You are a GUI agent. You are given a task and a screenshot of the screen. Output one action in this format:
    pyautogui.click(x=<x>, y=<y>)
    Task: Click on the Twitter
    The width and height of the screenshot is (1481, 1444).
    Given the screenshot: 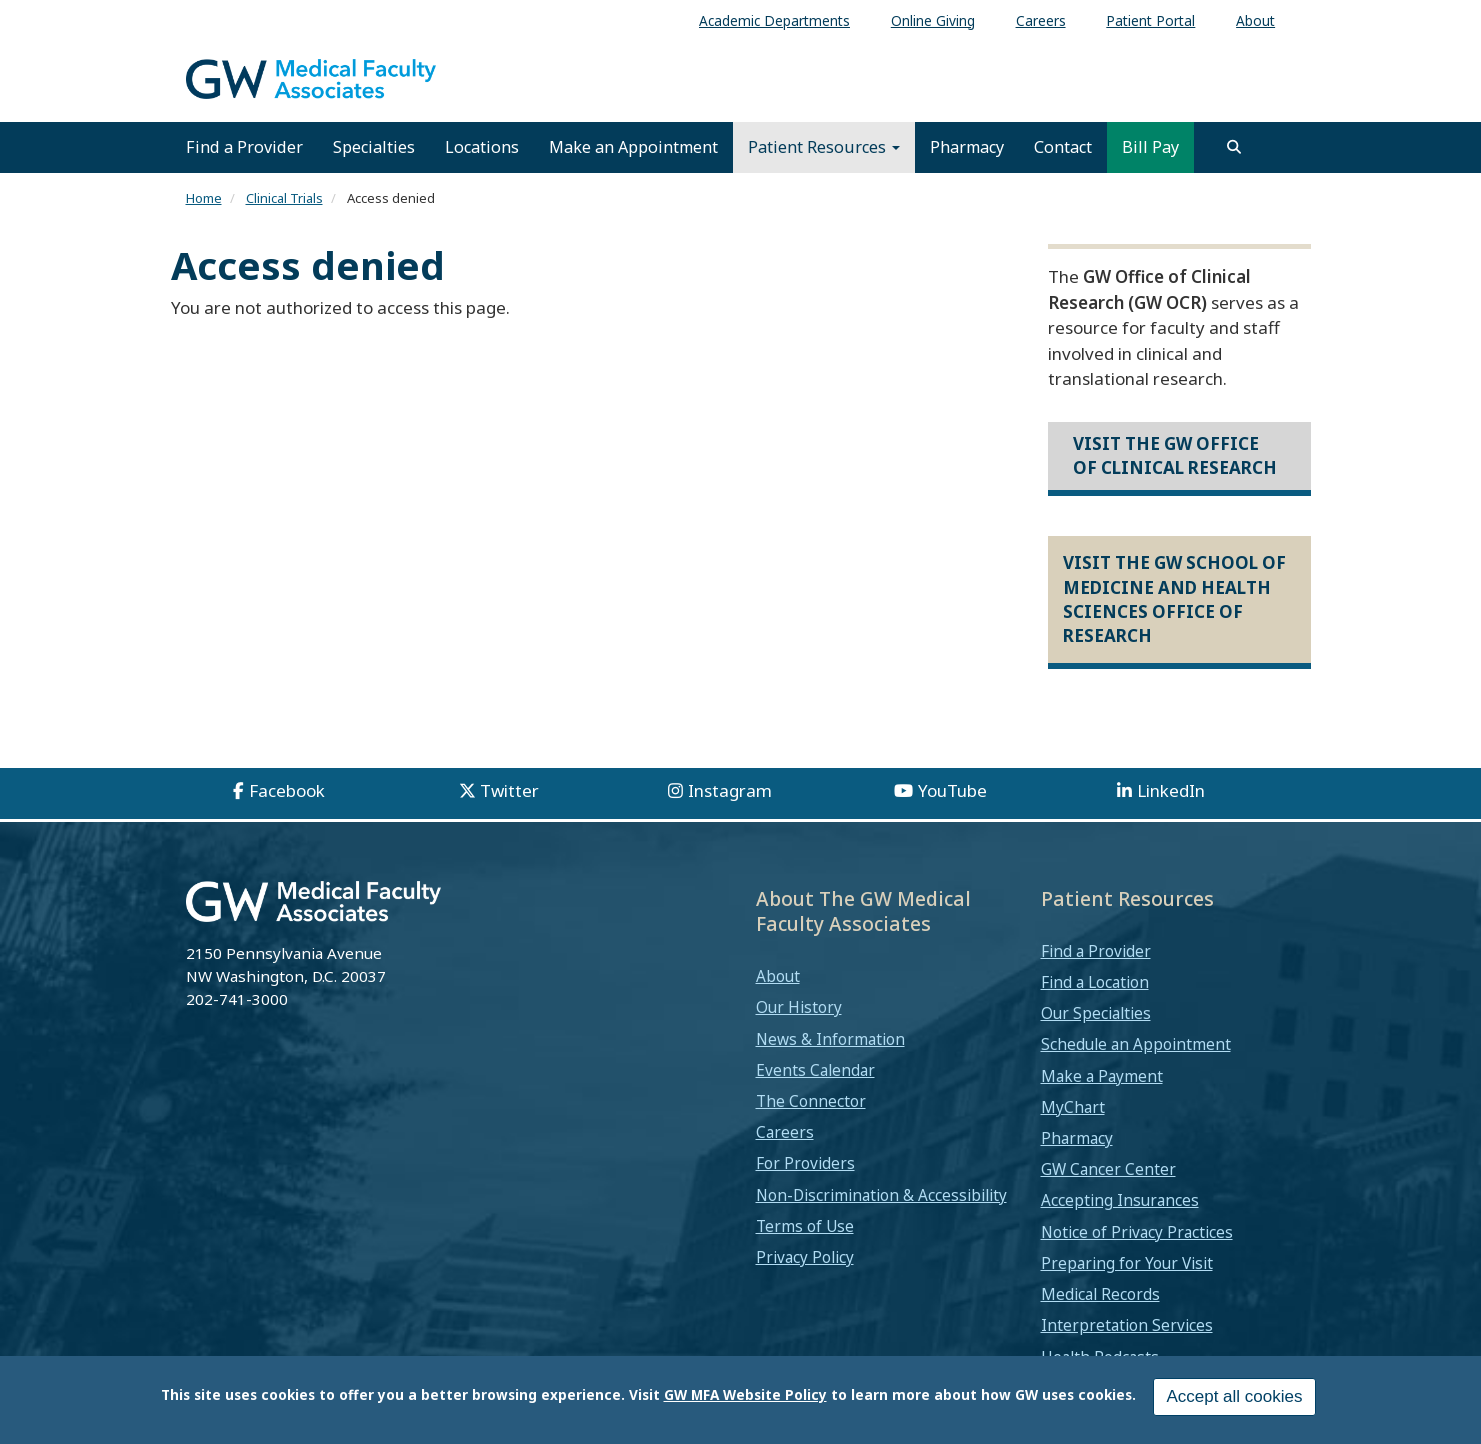 What is the action you would take?
    pyautogui.click(x=509, y=790)
    